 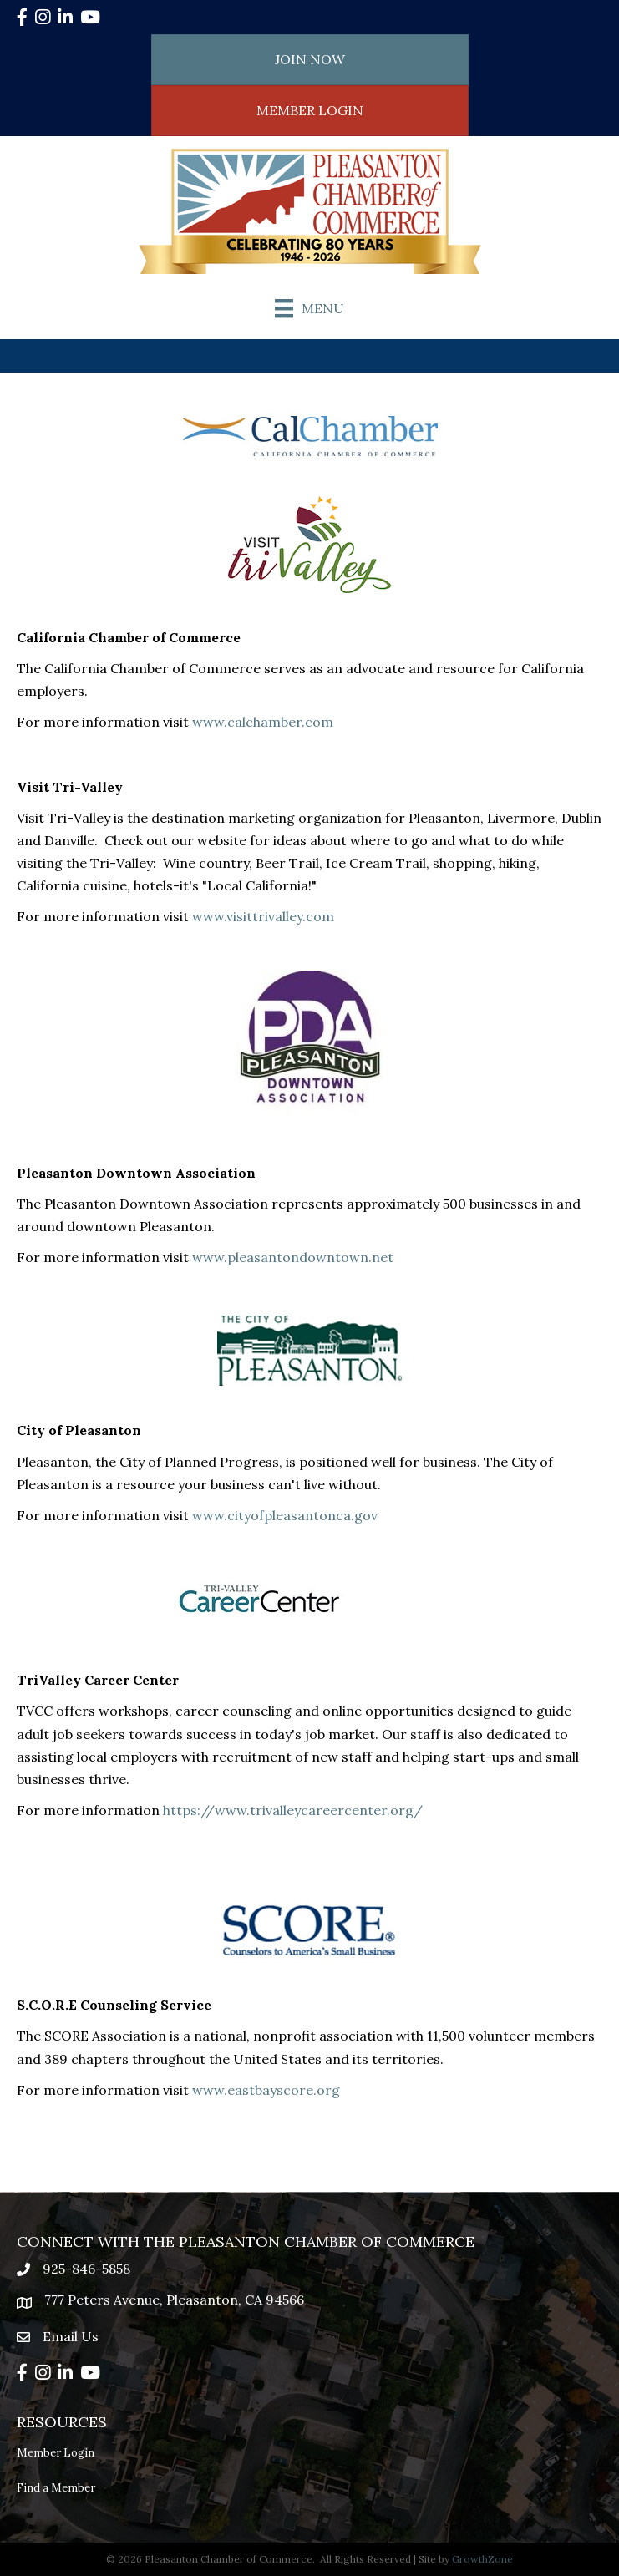 I want to click on Member Login, so click(x=55, y=2453).